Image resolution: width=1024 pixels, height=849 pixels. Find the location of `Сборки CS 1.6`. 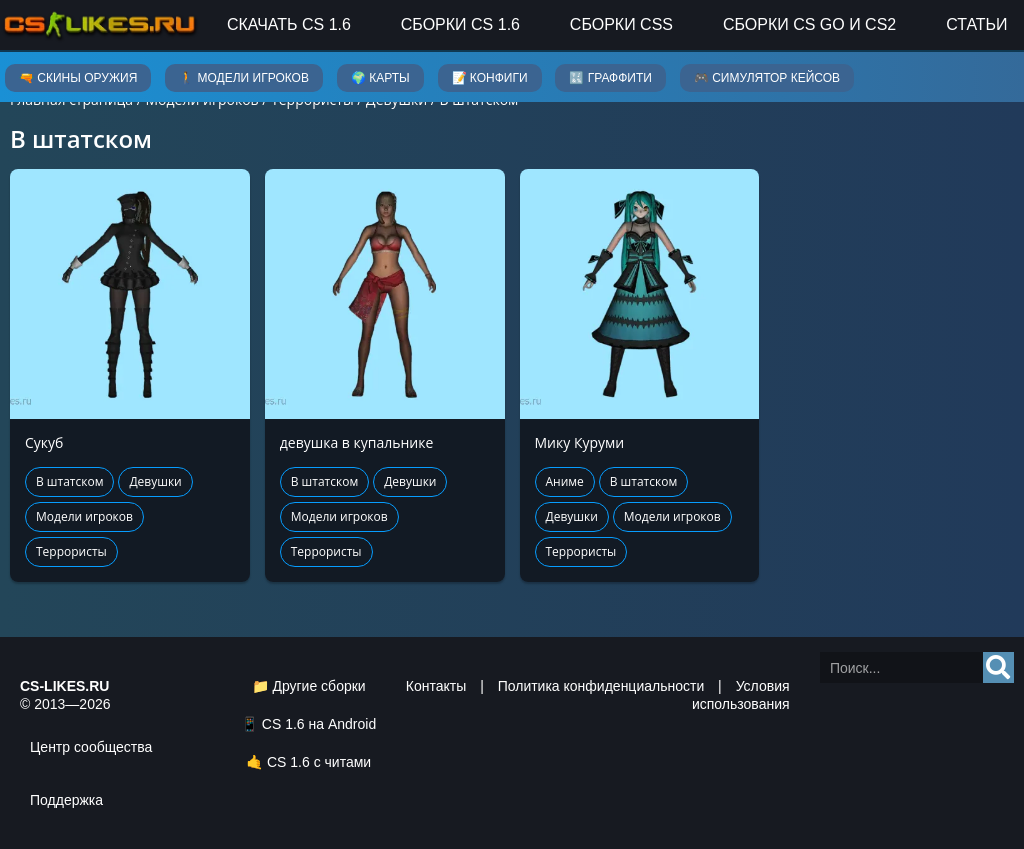

Сборки CS 1.6 is located at coordinates (460, 24).